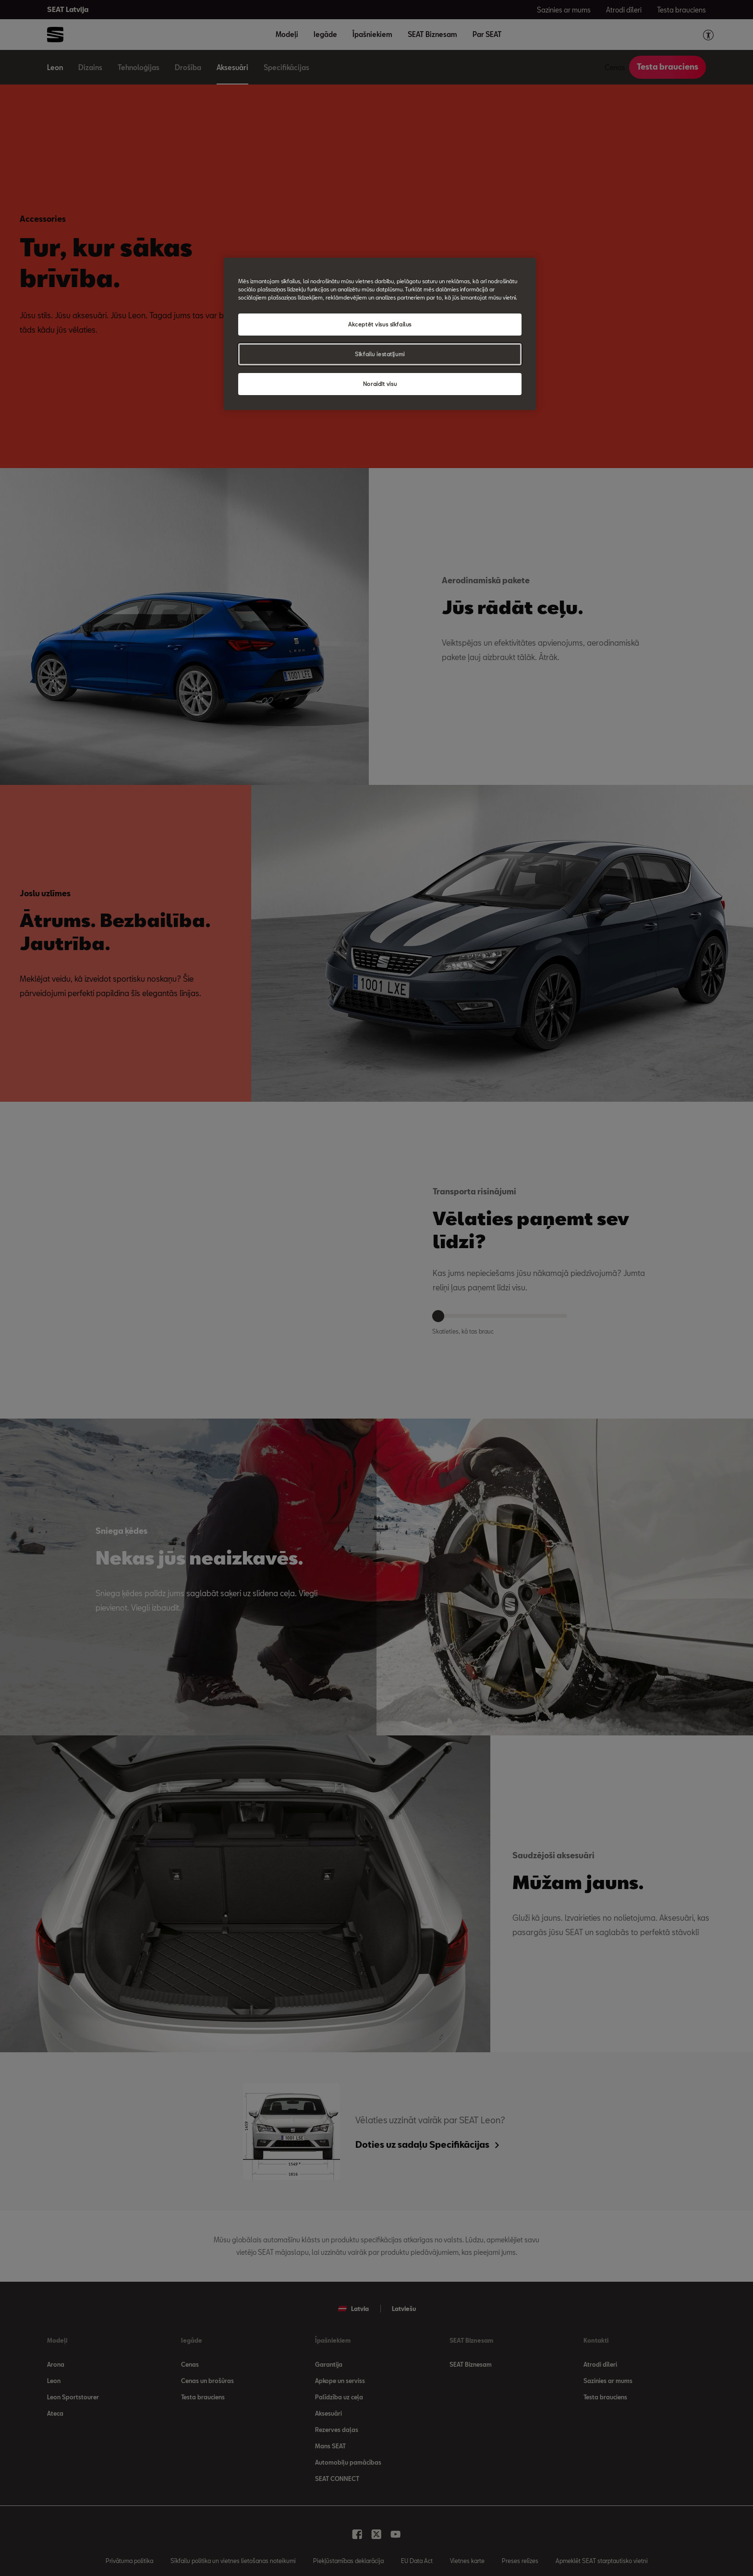  Describe the element at coordinates (379, 354) in the screenshot. I see `Sīkfailu iestatījumi` at that location.